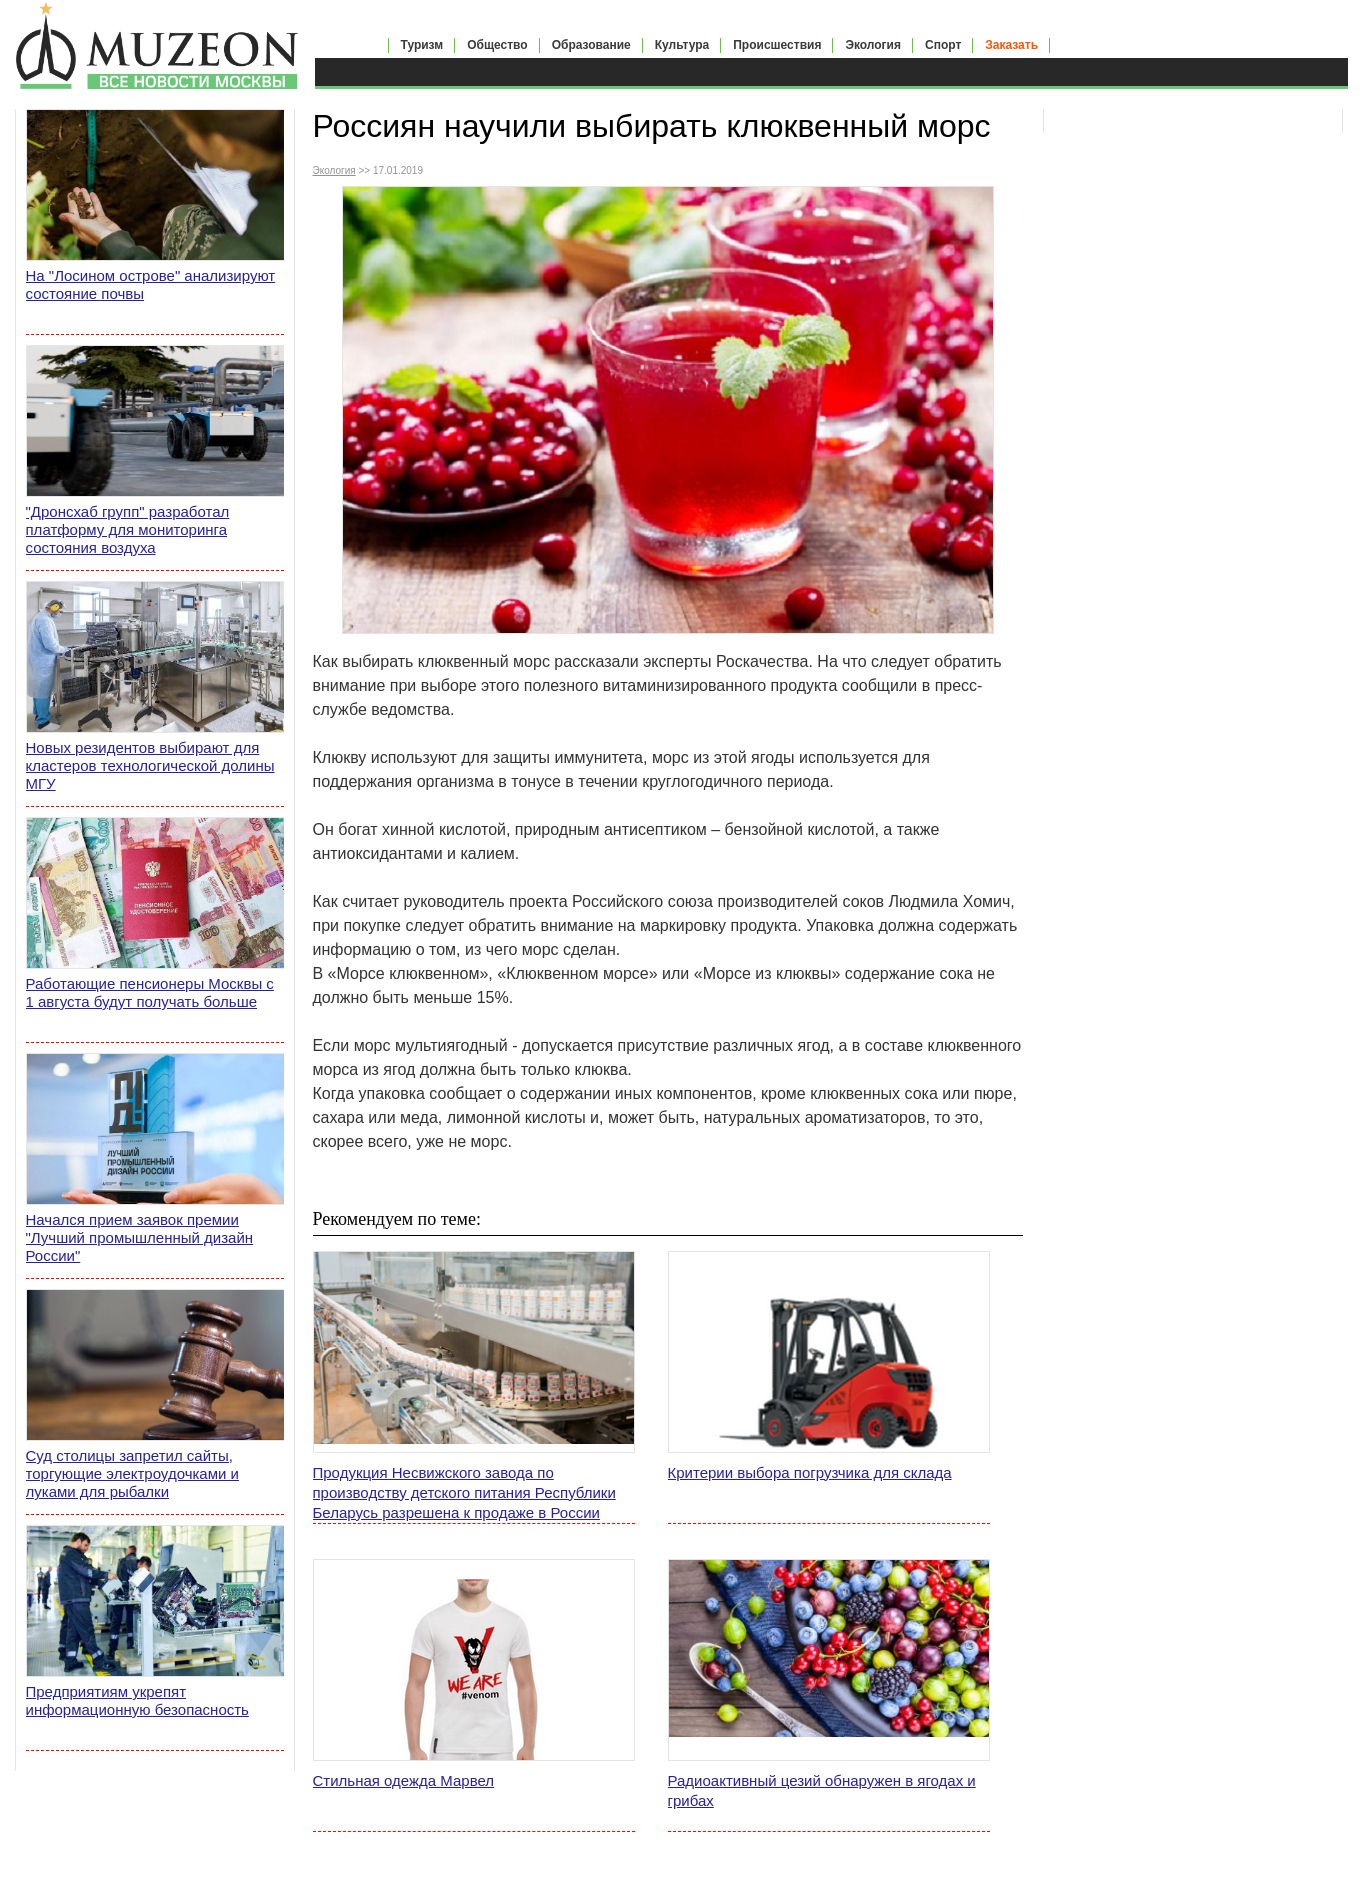 The image size is (1362, 1881). I want to click on Спорт, so click(943, 45).